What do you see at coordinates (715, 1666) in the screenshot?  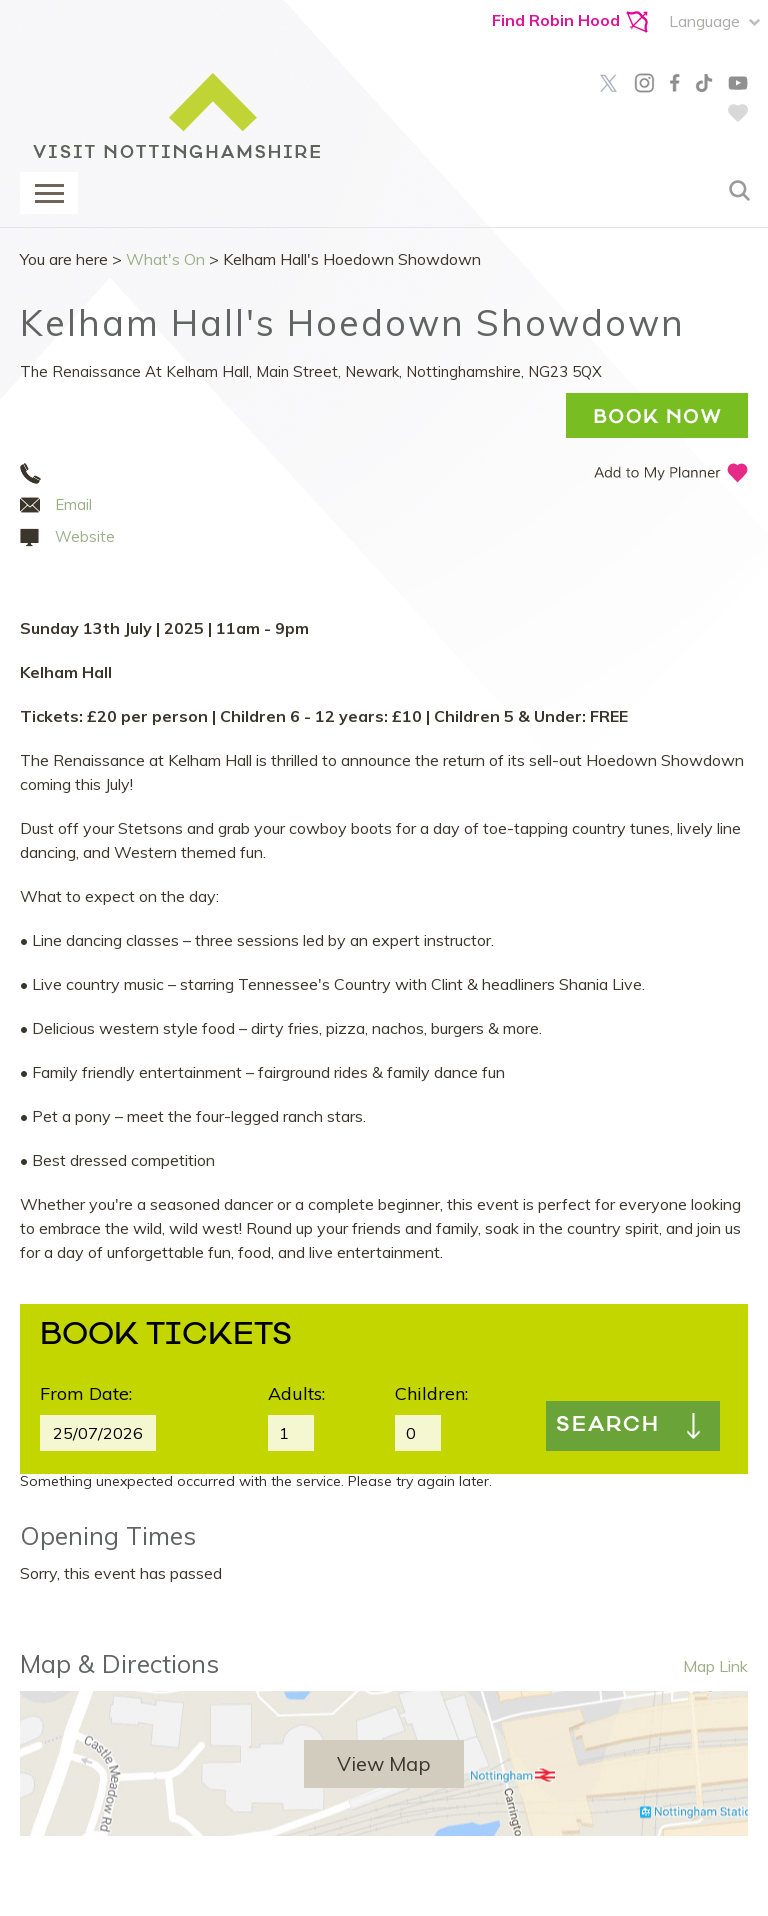 I see `Map Link` at bounding box center [715, 1666].